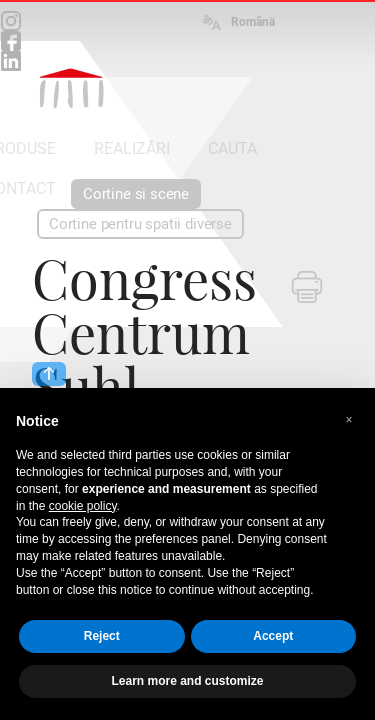  What do you see at coordinates (232, 148) in the screenshot?
I see `CAUTA` at bounding box center [232, 148].